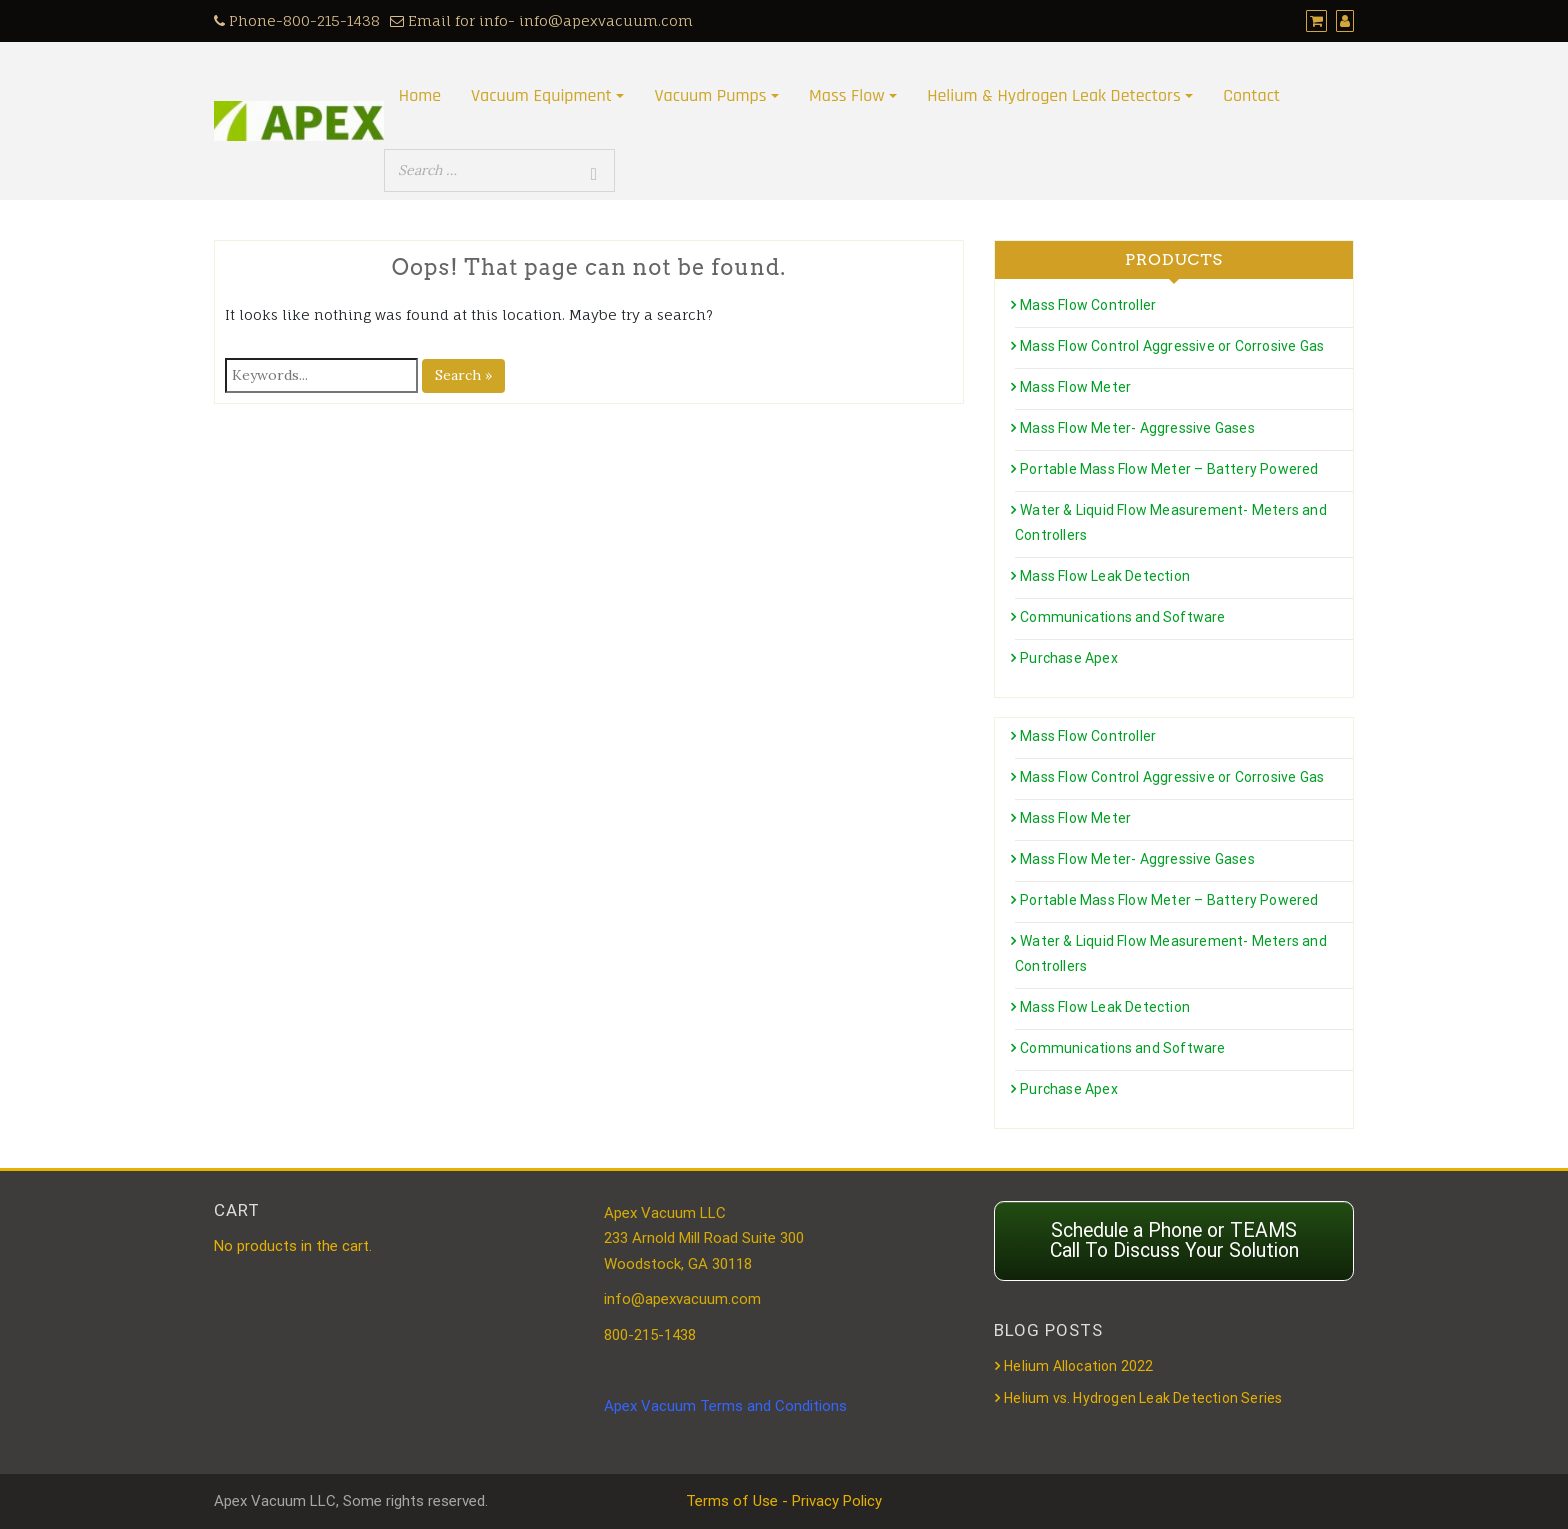 This screenshot has height=1529, width=1568. Describe the element at coordinates (1078, 1366) in the screenshot. I see `Helium Allocation 2022` at that location.